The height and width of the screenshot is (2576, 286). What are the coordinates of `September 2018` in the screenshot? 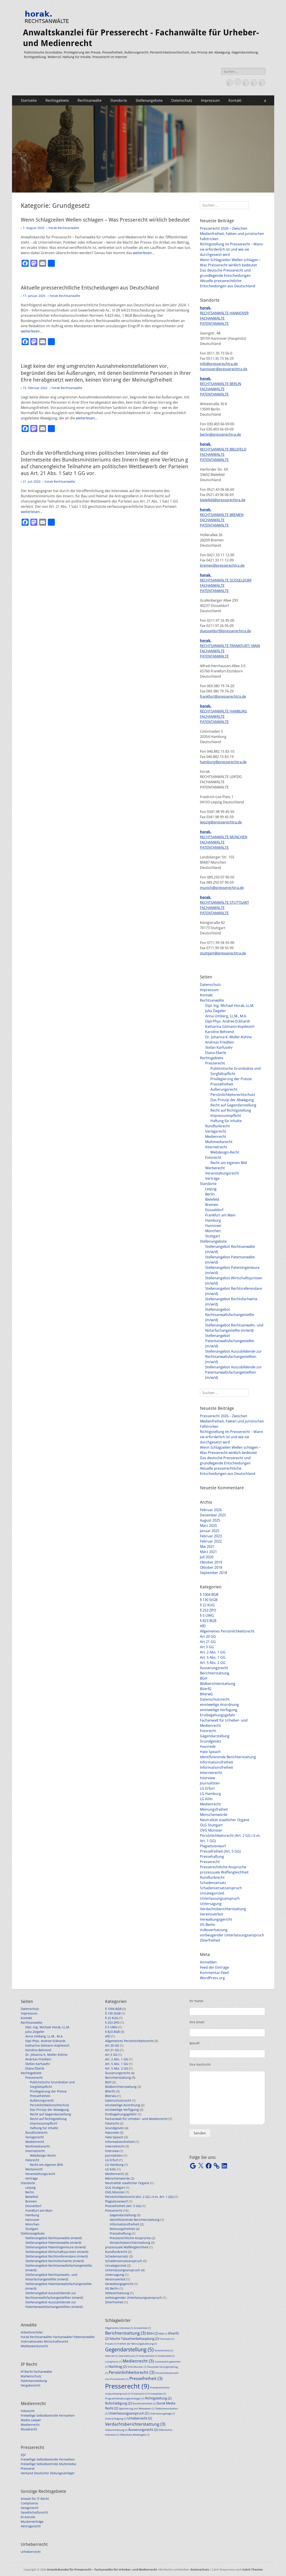 It's located at (213, 1572).